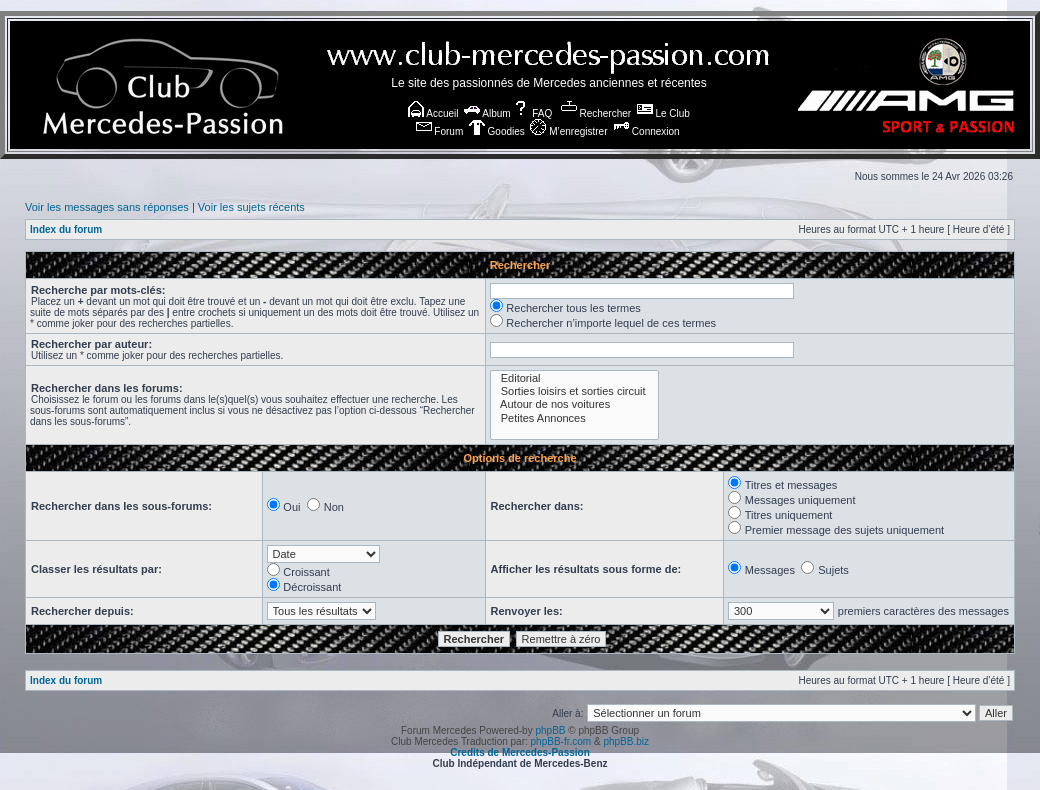  I want to click on Album, so click(487, 113).